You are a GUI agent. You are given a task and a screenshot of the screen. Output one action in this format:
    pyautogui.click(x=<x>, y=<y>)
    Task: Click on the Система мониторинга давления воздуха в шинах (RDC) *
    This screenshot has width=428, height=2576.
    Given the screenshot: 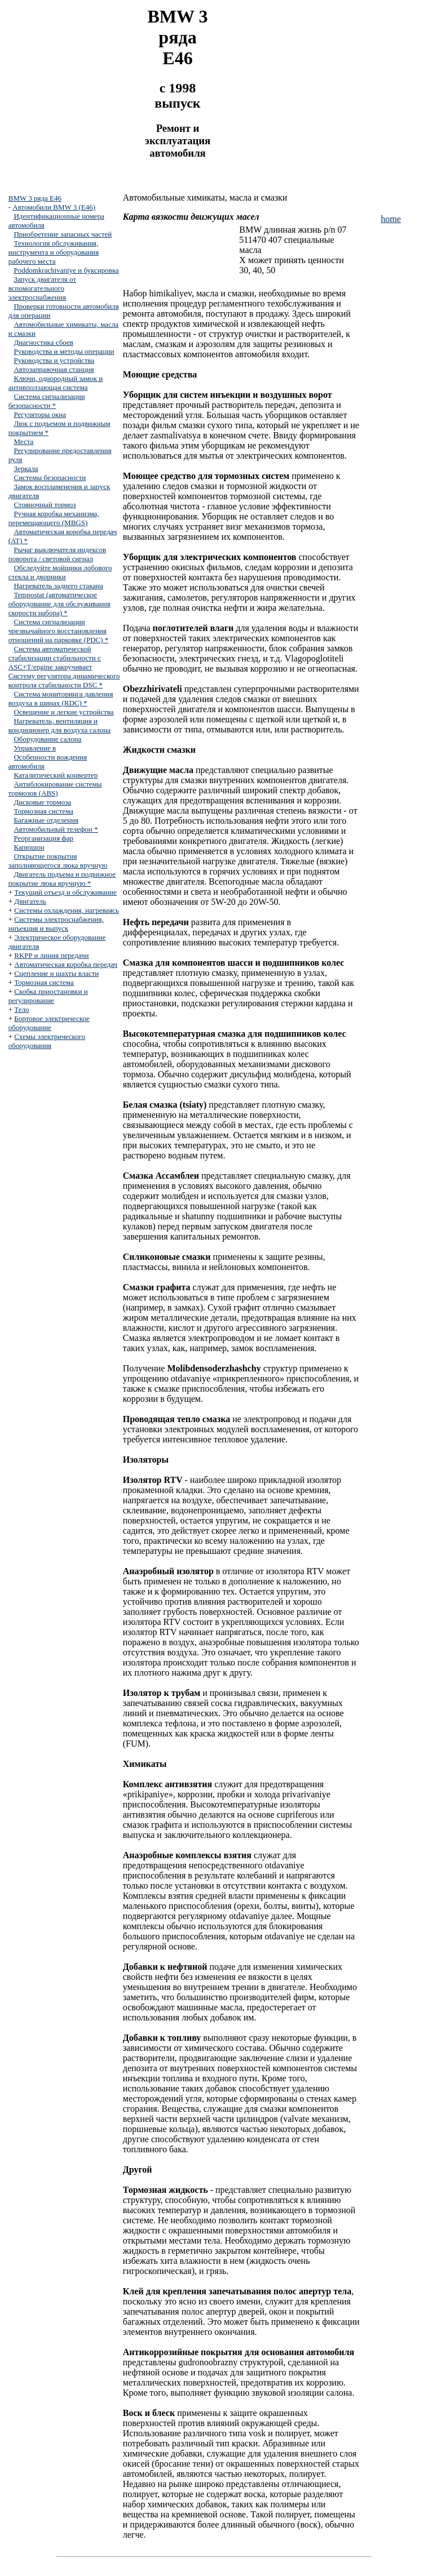 What is the action you would take?
    pyautogui.click(x=60, y=698)
    